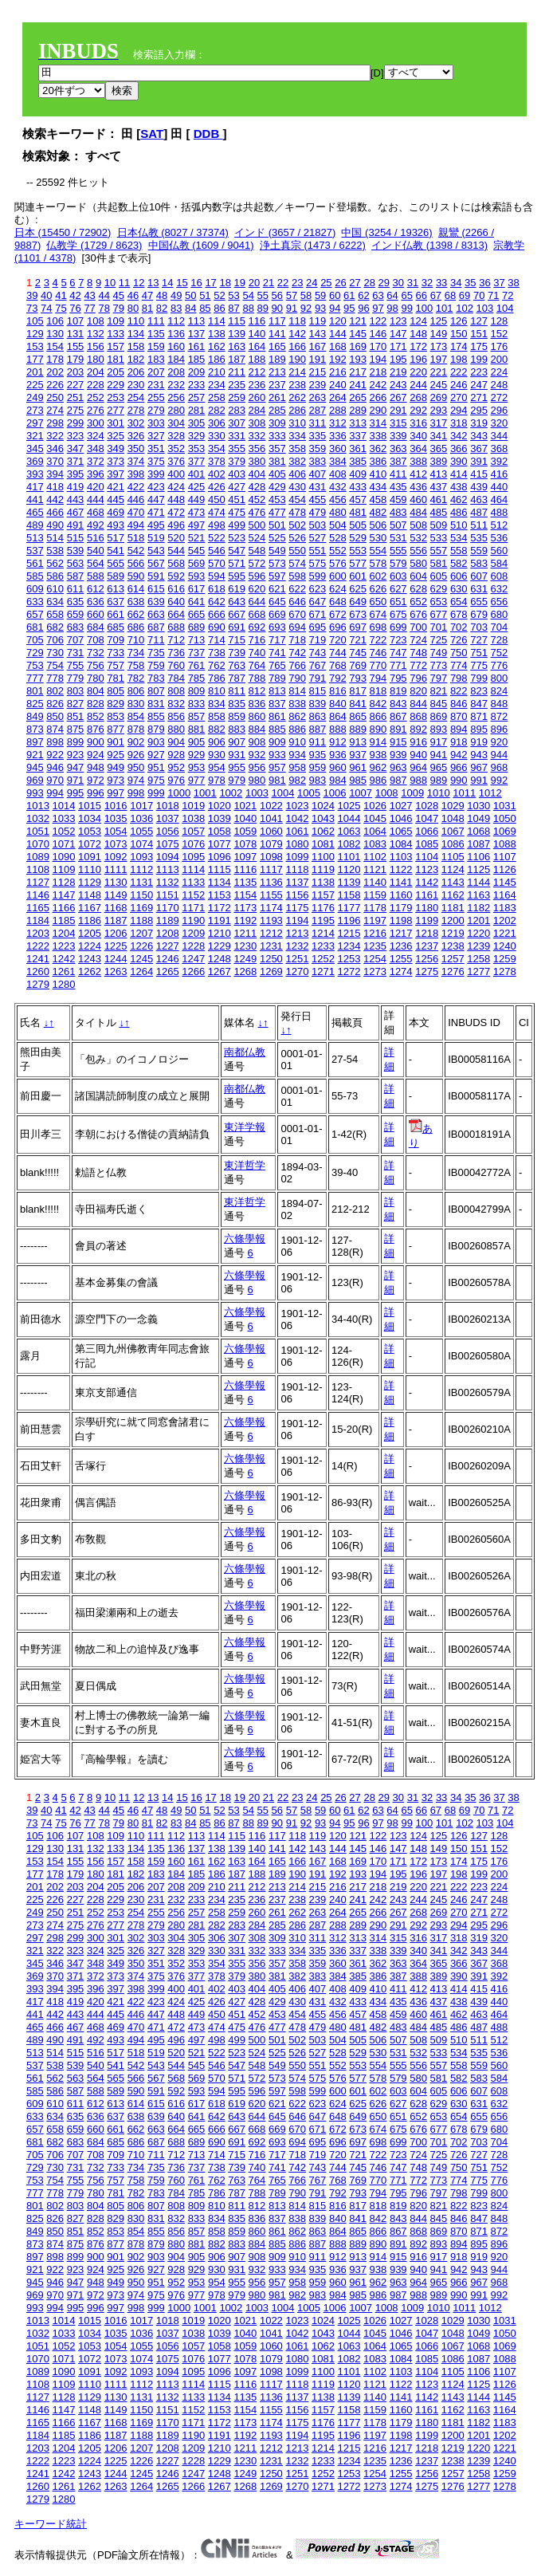 The image size is (549, 2576). Describe the element at coordinates (358, 563) in the screenshot. I see `577` at that location.